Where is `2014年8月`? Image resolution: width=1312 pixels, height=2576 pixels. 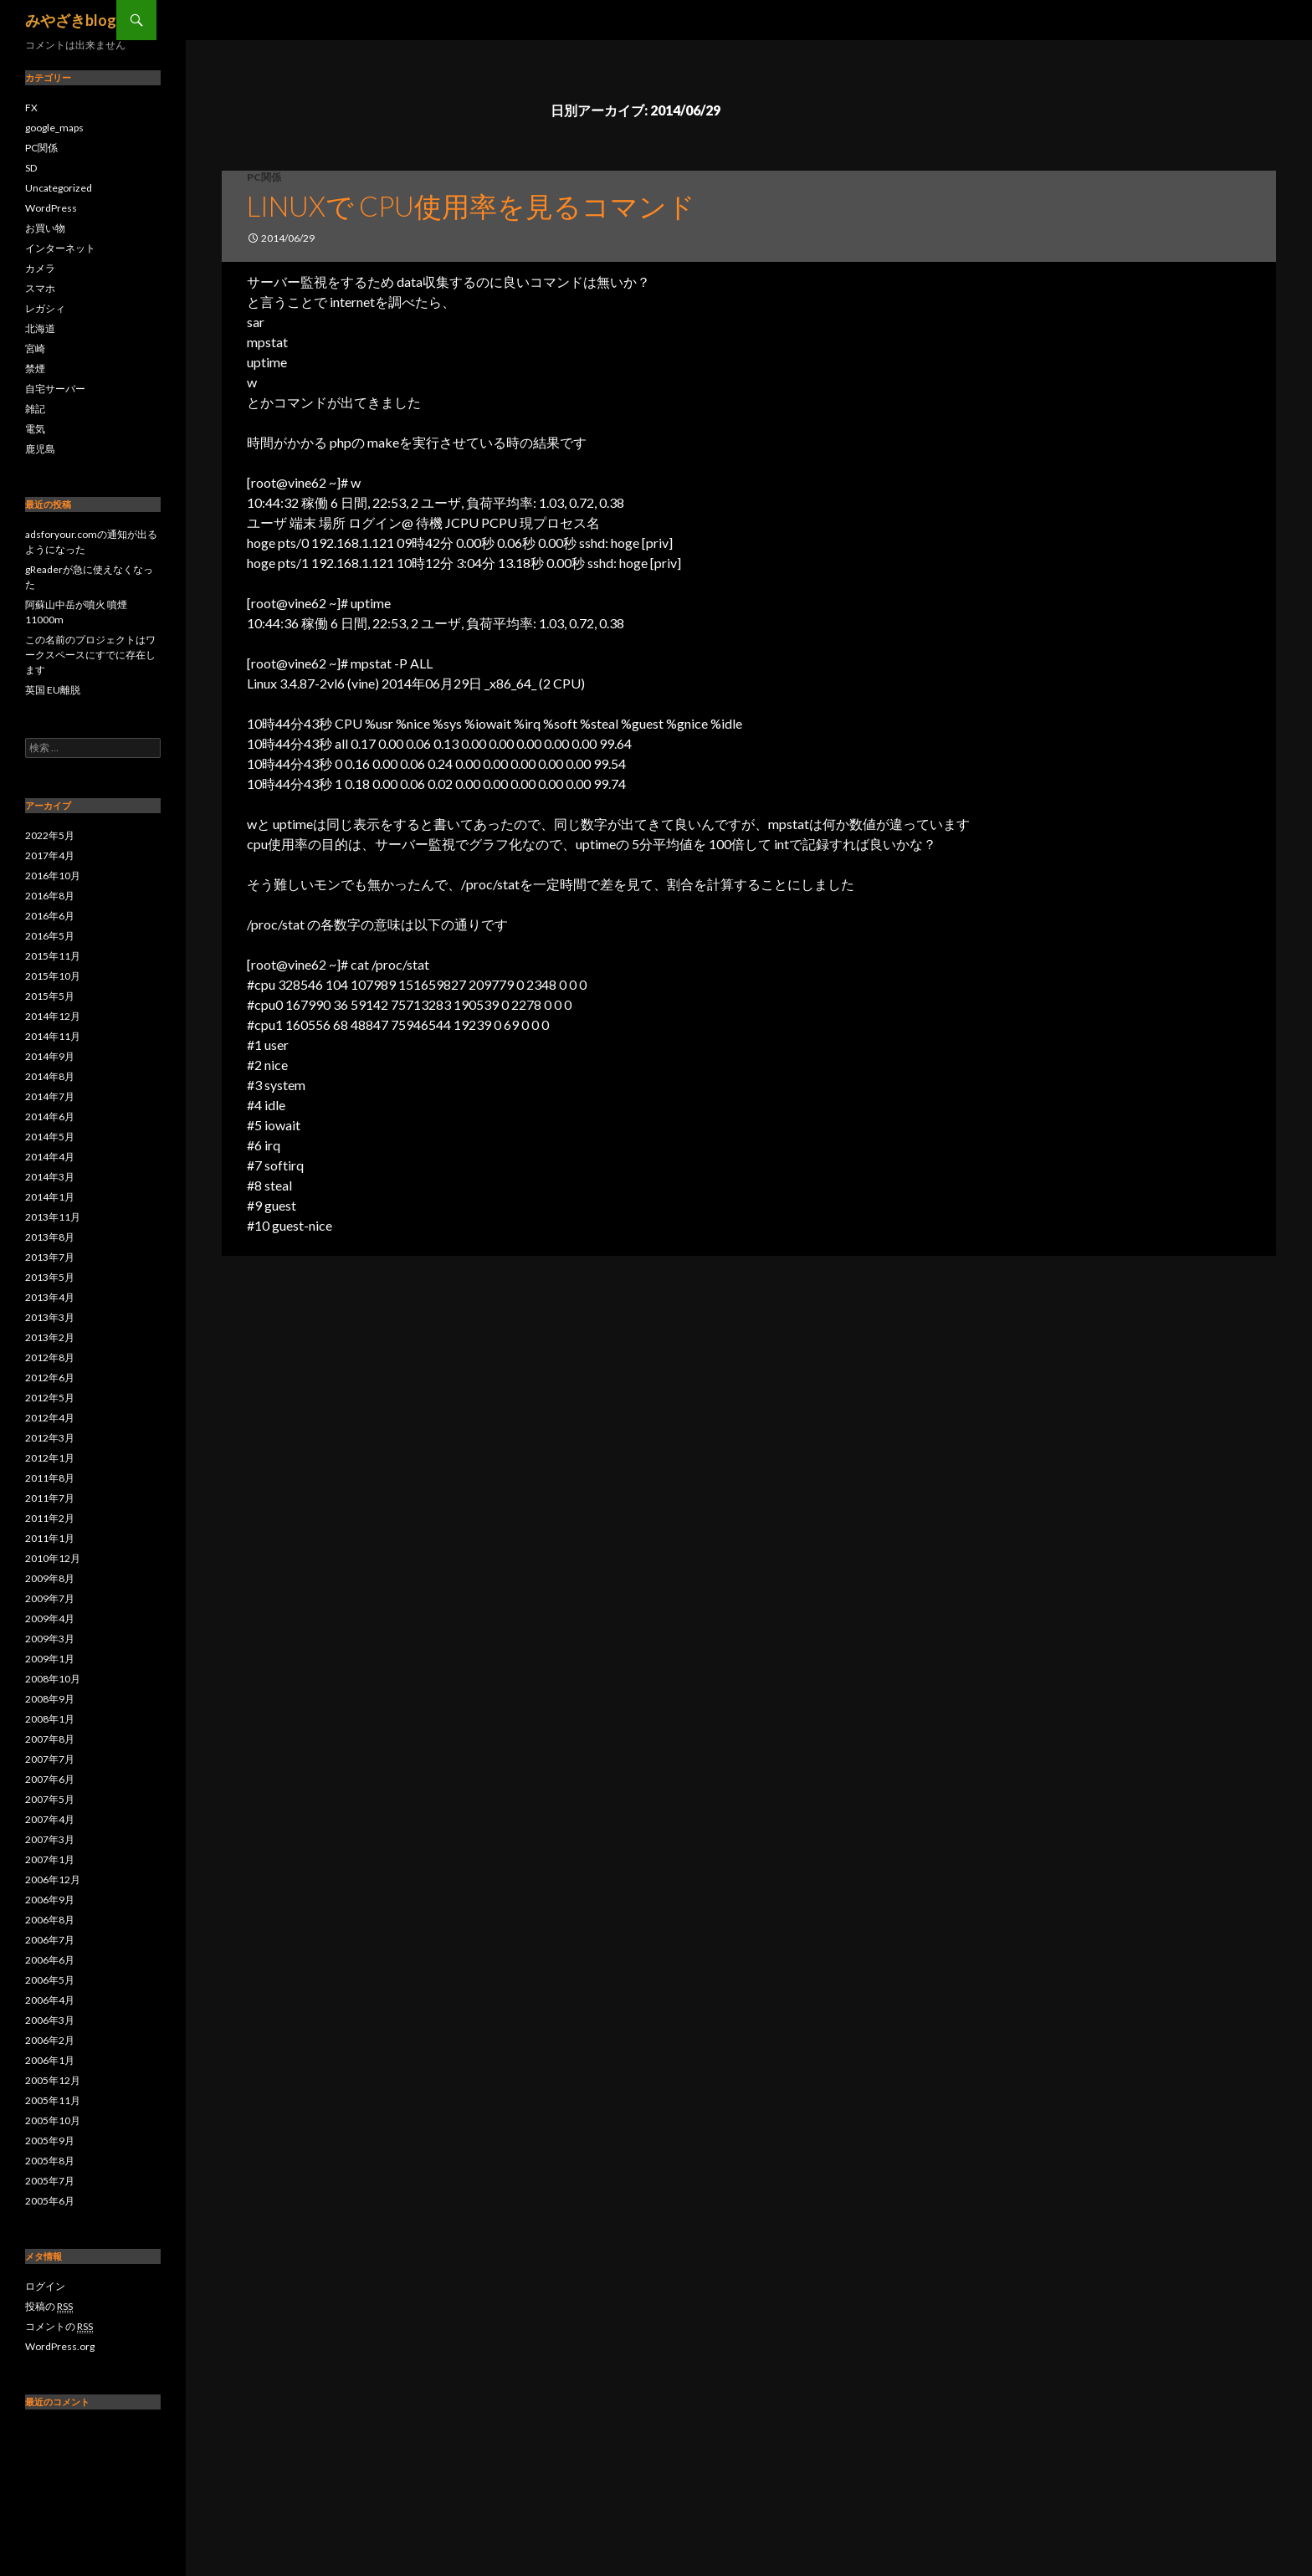 2014年8月 is located at coordinates (49, 1076).